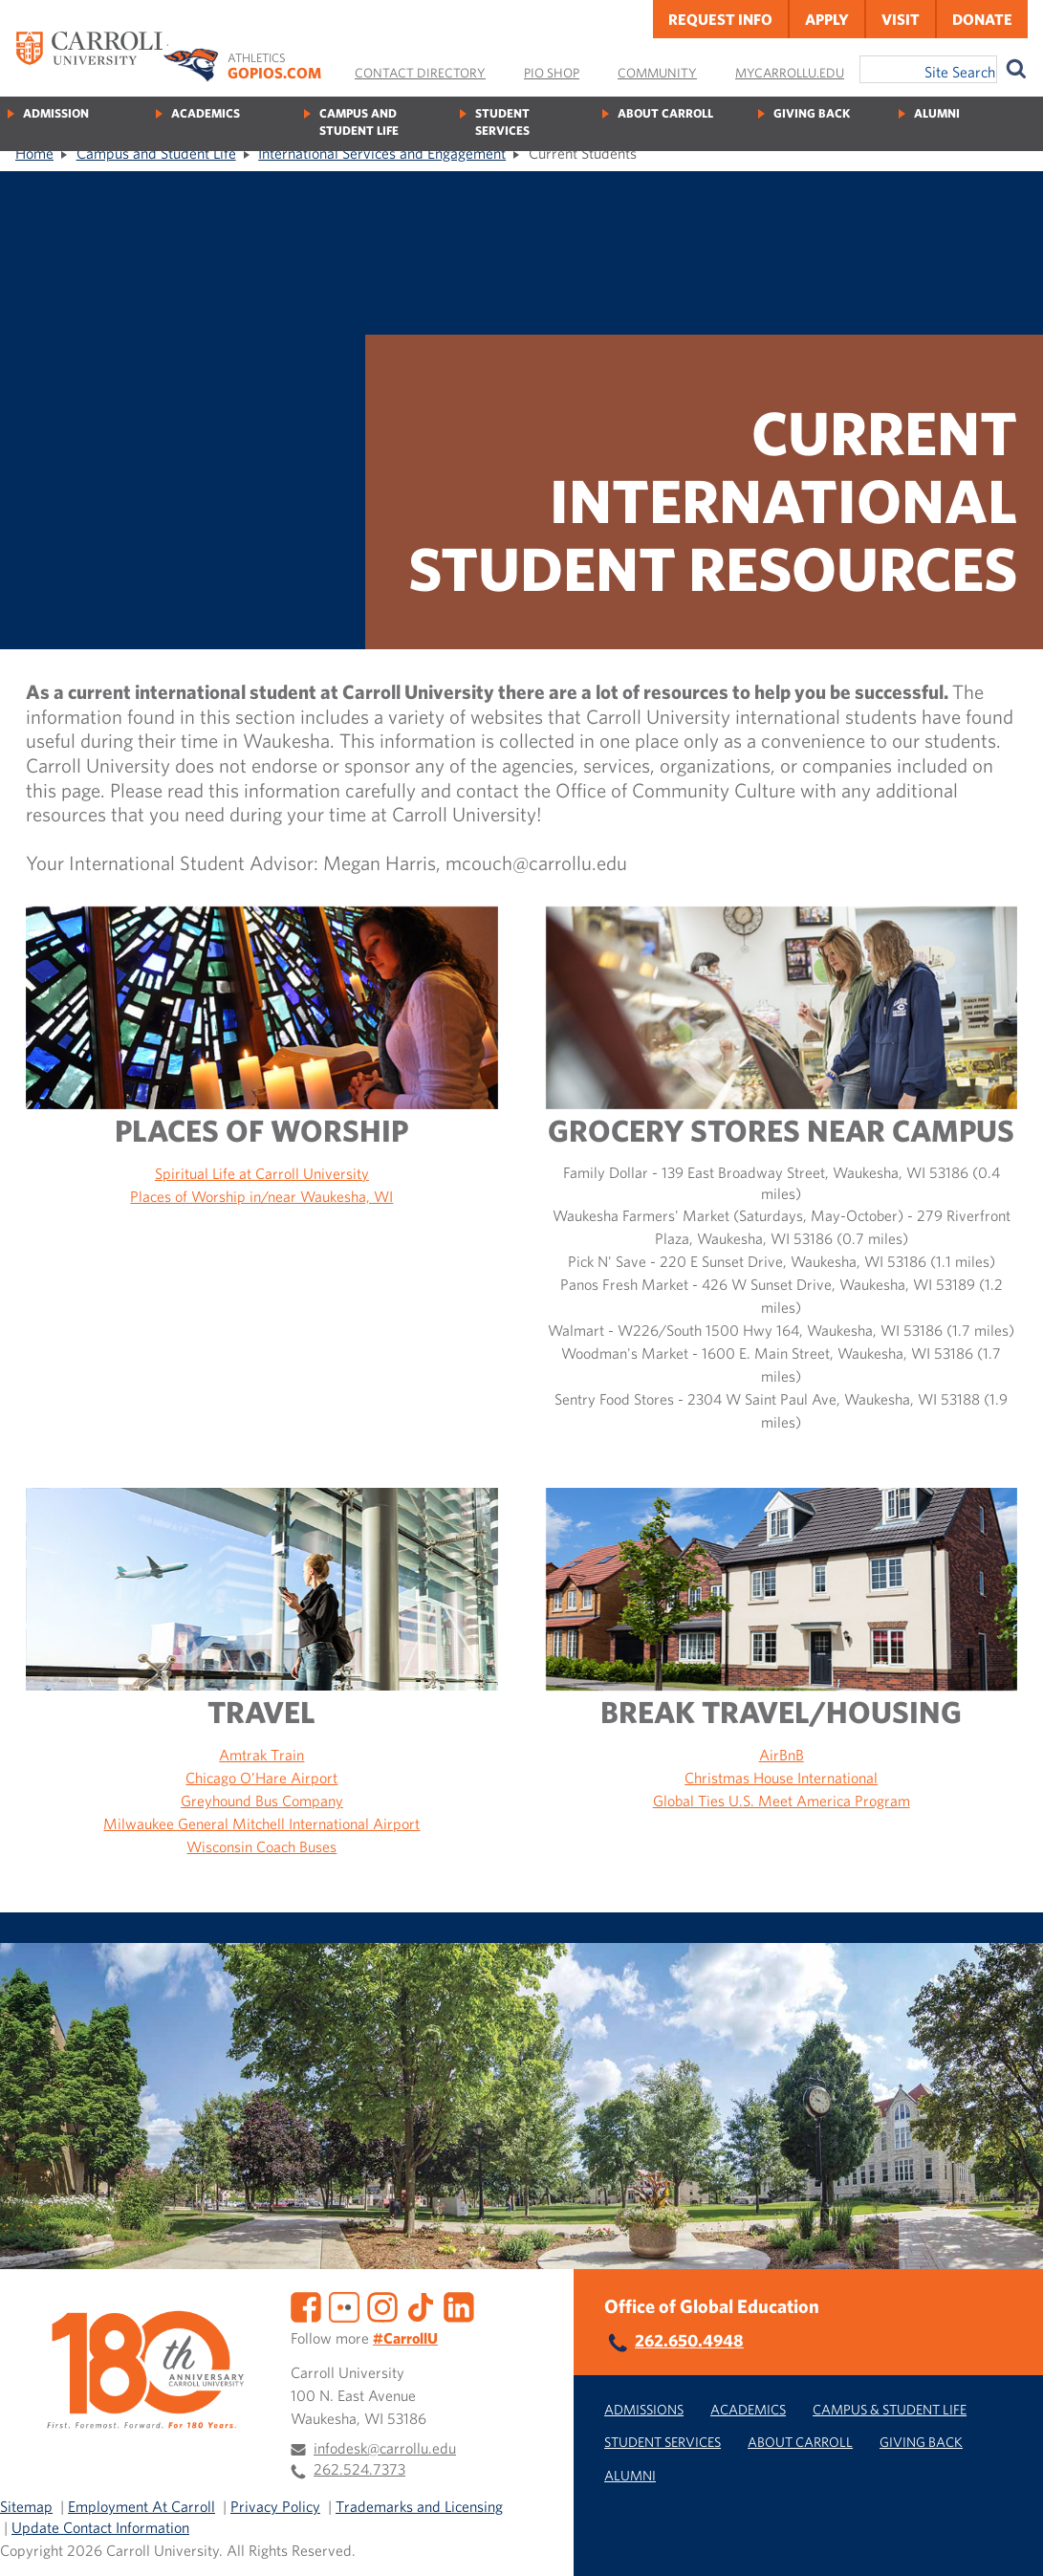  I want to click on Sitemap, so click(26, 2506).